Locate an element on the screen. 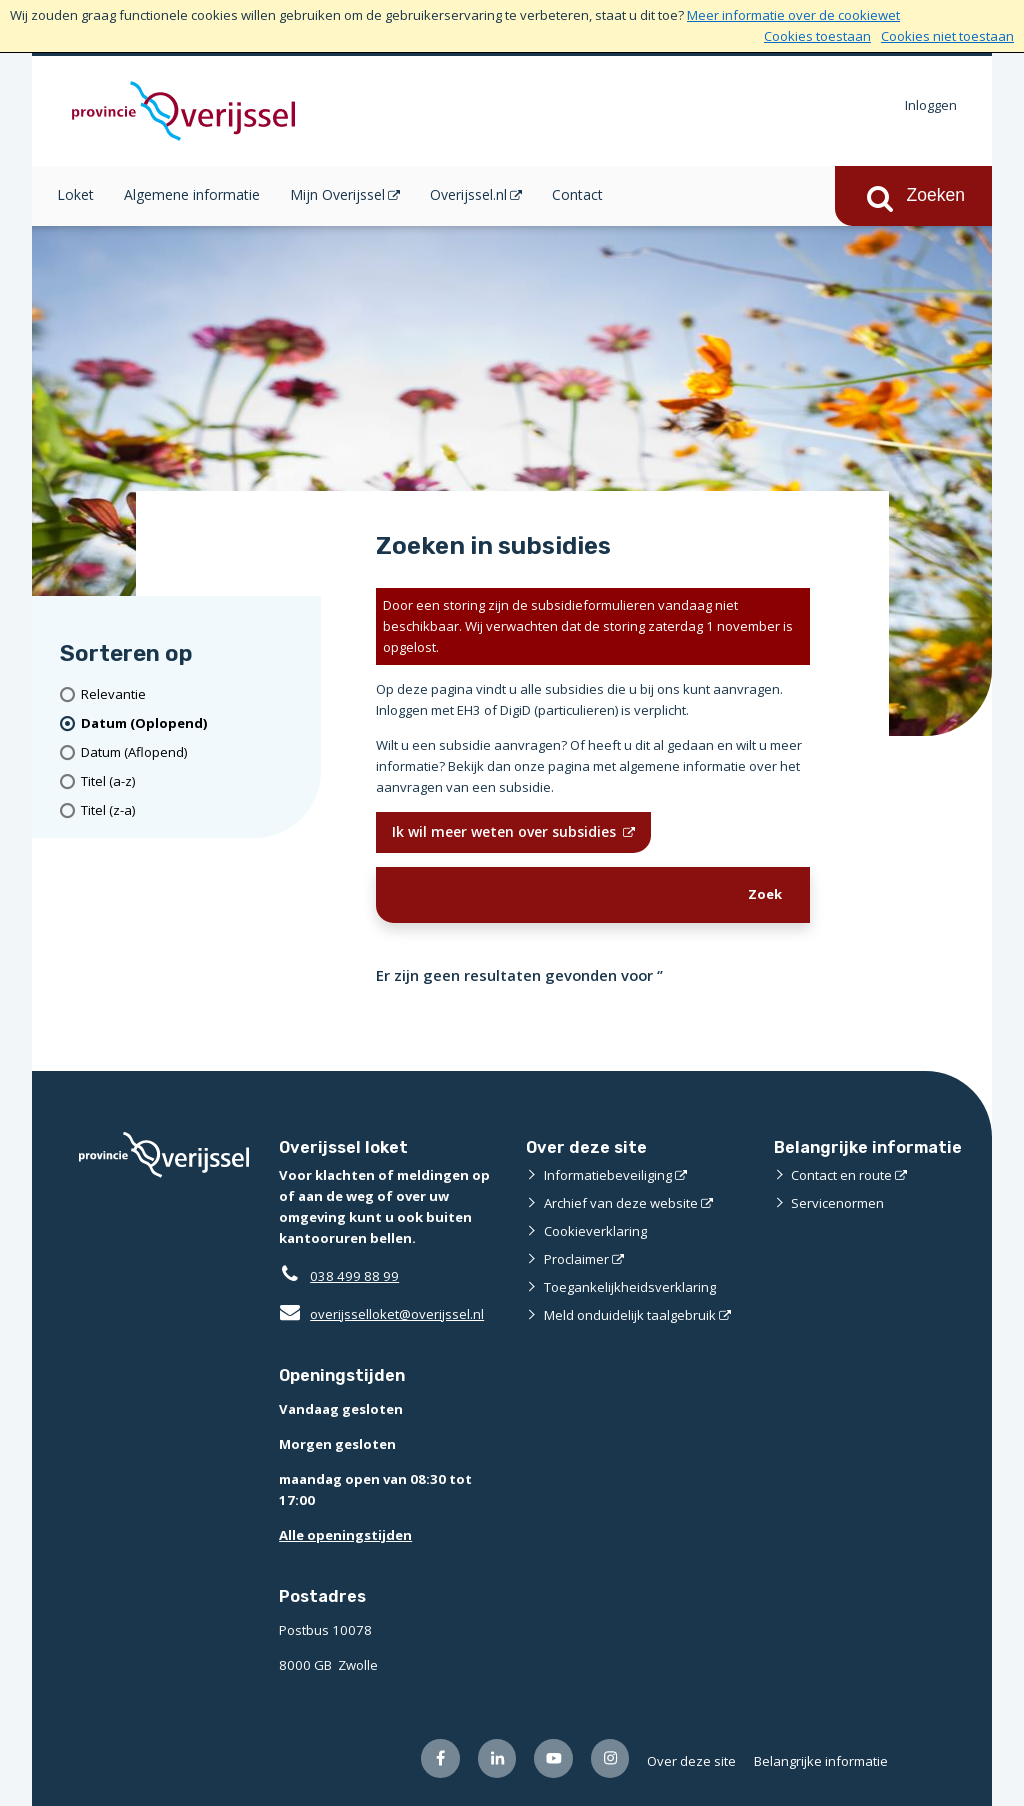 Image resolution: width=1024 pixels, height=1806 pixels. [Titel (z-a)] is located at coordinates (194, 810).